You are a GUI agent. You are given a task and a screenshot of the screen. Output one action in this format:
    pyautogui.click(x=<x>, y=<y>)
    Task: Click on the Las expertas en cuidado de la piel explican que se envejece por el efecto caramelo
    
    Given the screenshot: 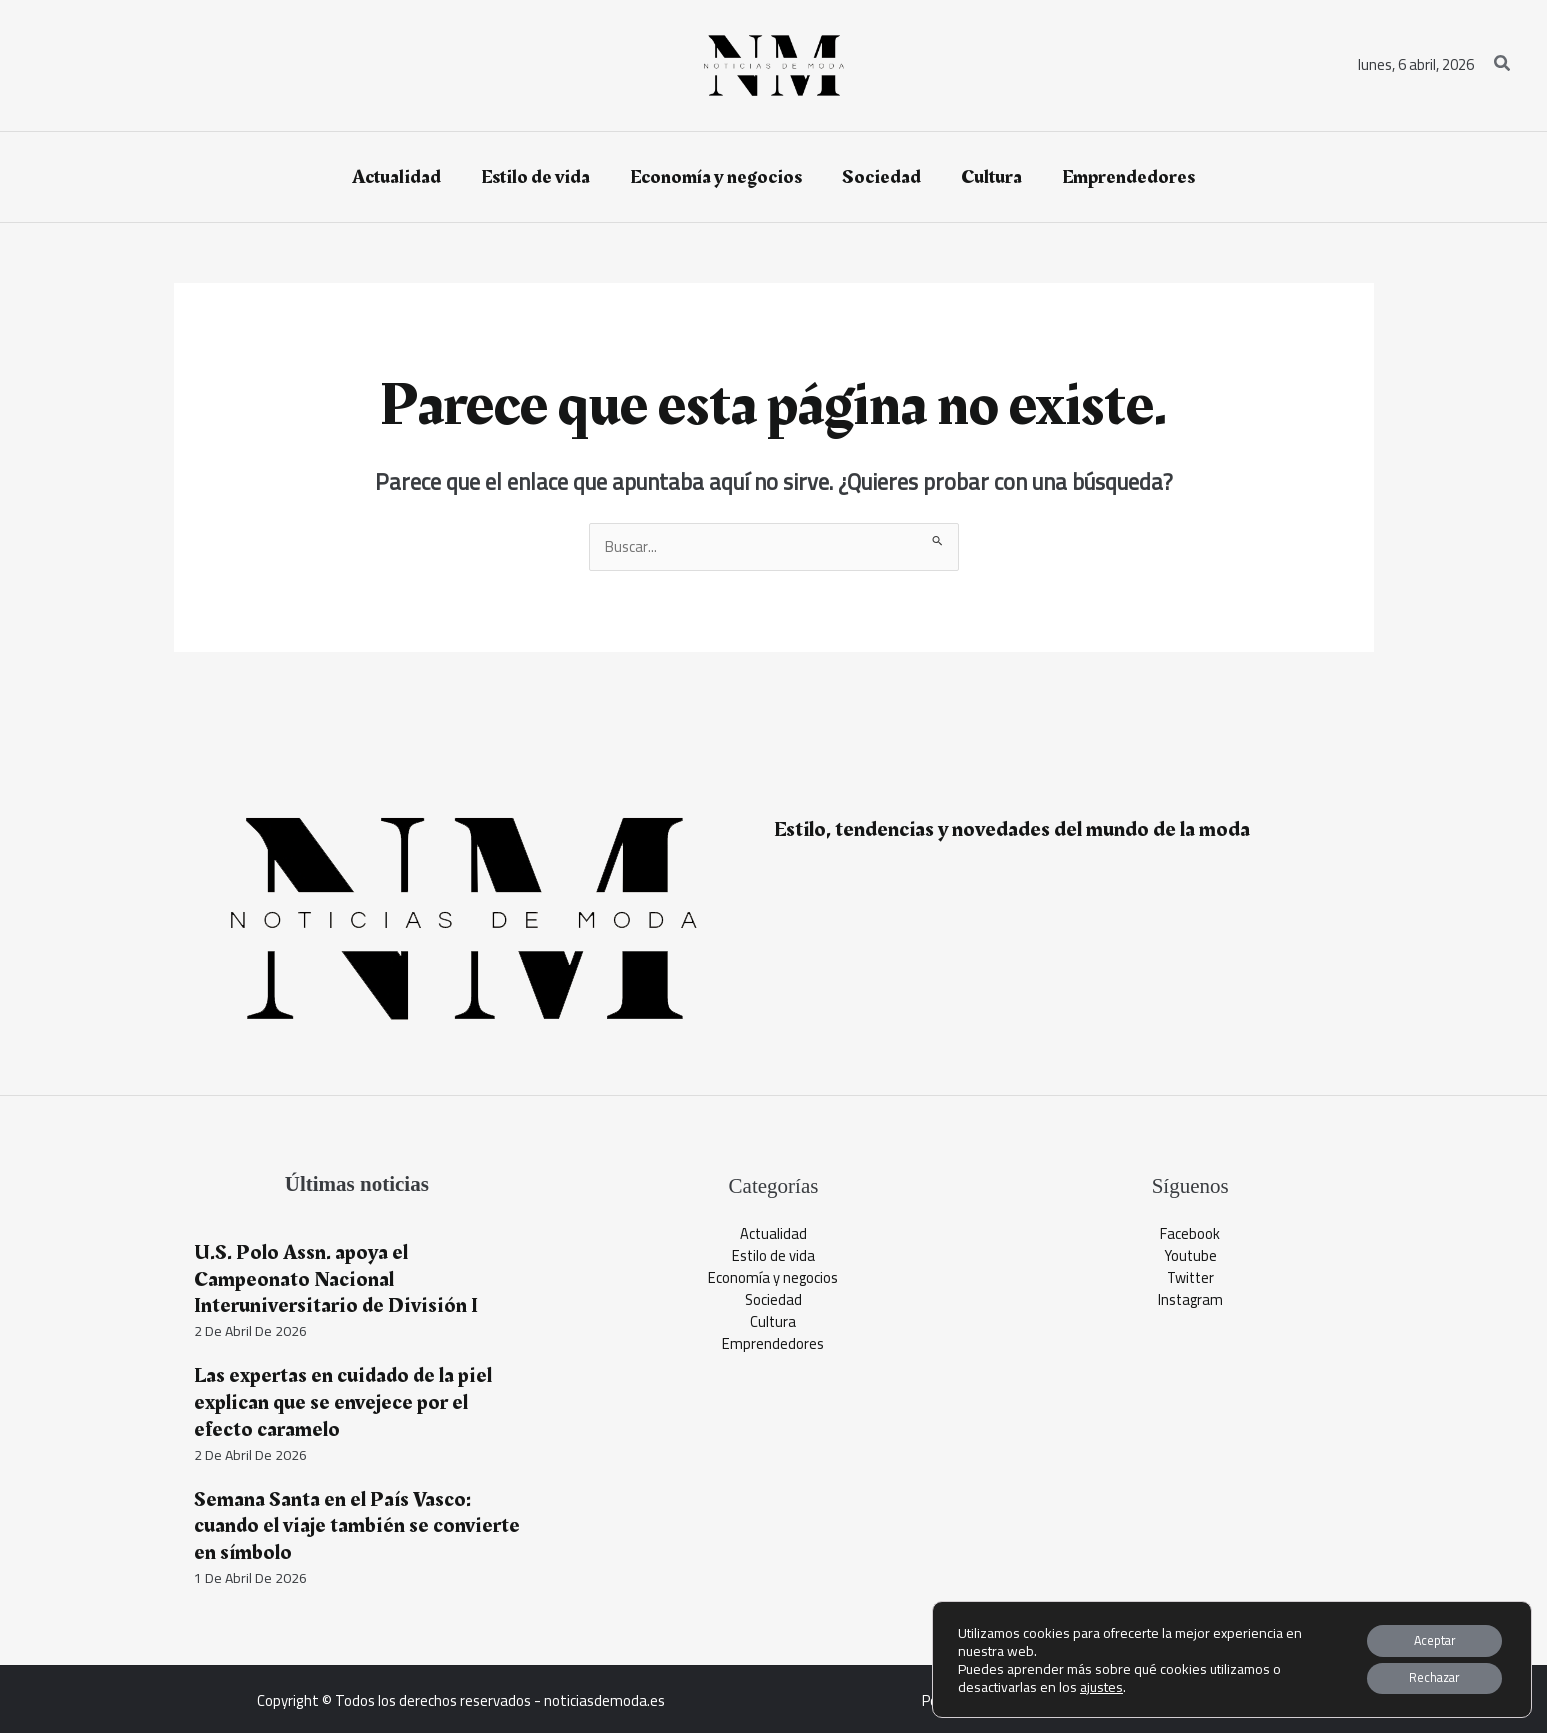 What is the action you would take?
    pyautogui.click(x=344, y=1402)
    